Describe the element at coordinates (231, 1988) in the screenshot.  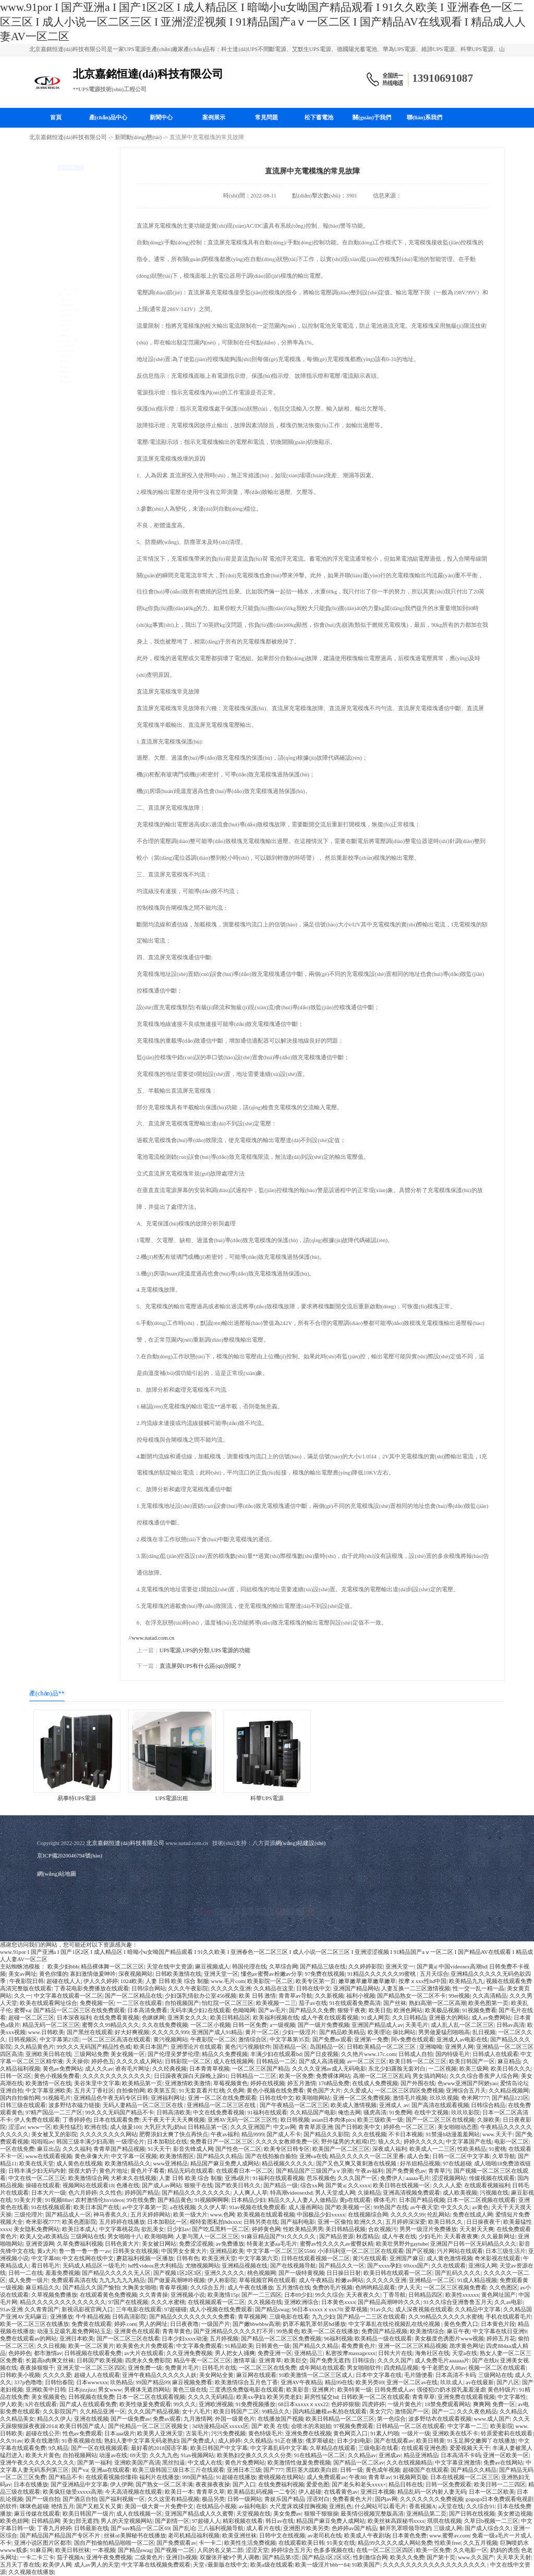
I see `久久久久久亚洲` at that location.